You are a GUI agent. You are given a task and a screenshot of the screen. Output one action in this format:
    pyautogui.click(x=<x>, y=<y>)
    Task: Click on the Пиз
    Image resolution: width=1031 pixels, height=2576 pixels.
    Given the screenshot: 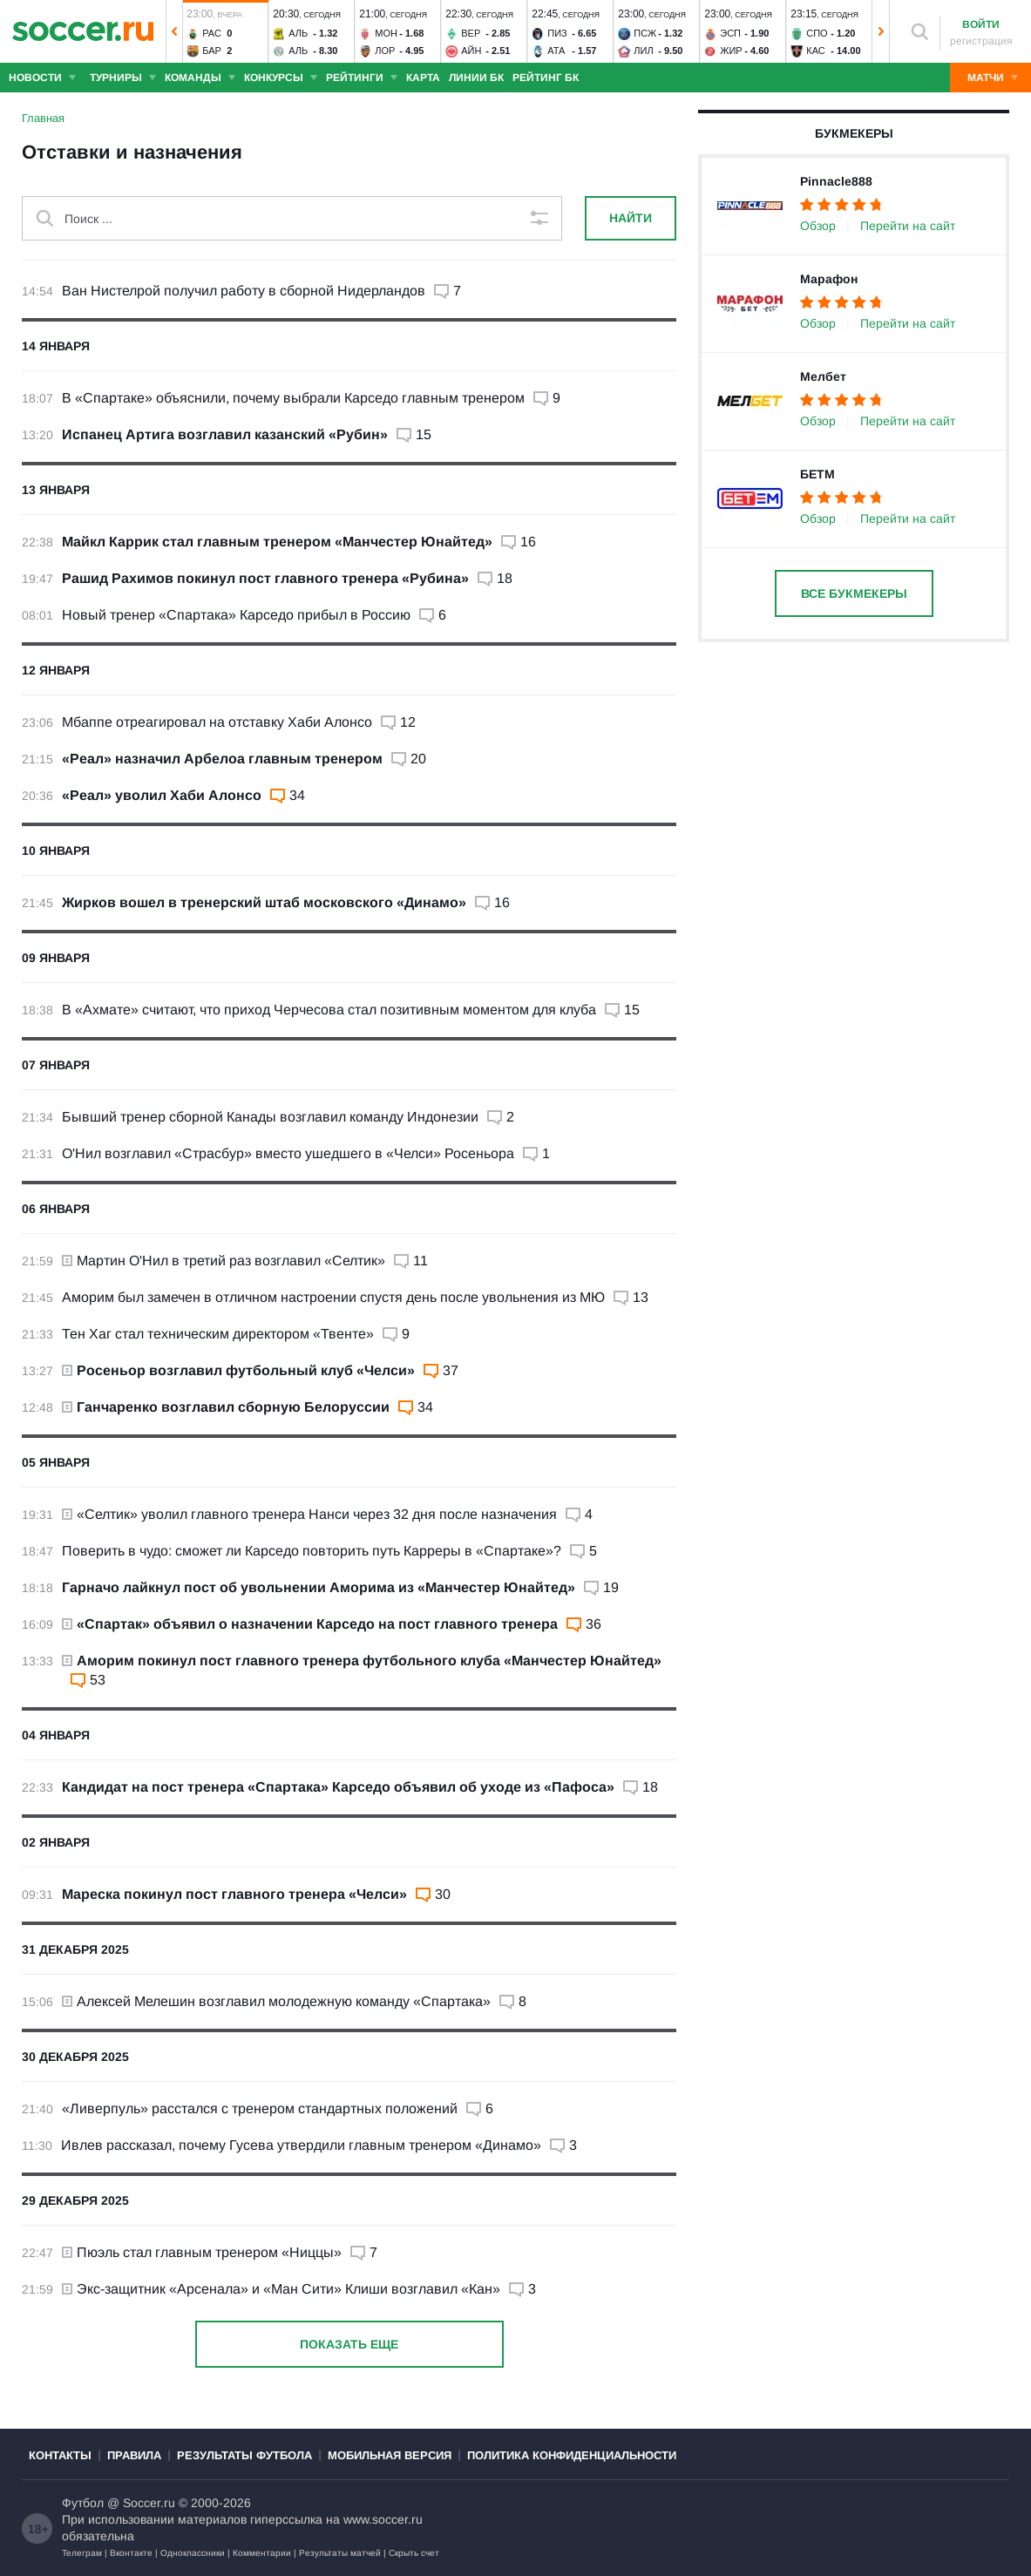 What is the action you would take?
    pyautogui.click(x=556, y=33)
    